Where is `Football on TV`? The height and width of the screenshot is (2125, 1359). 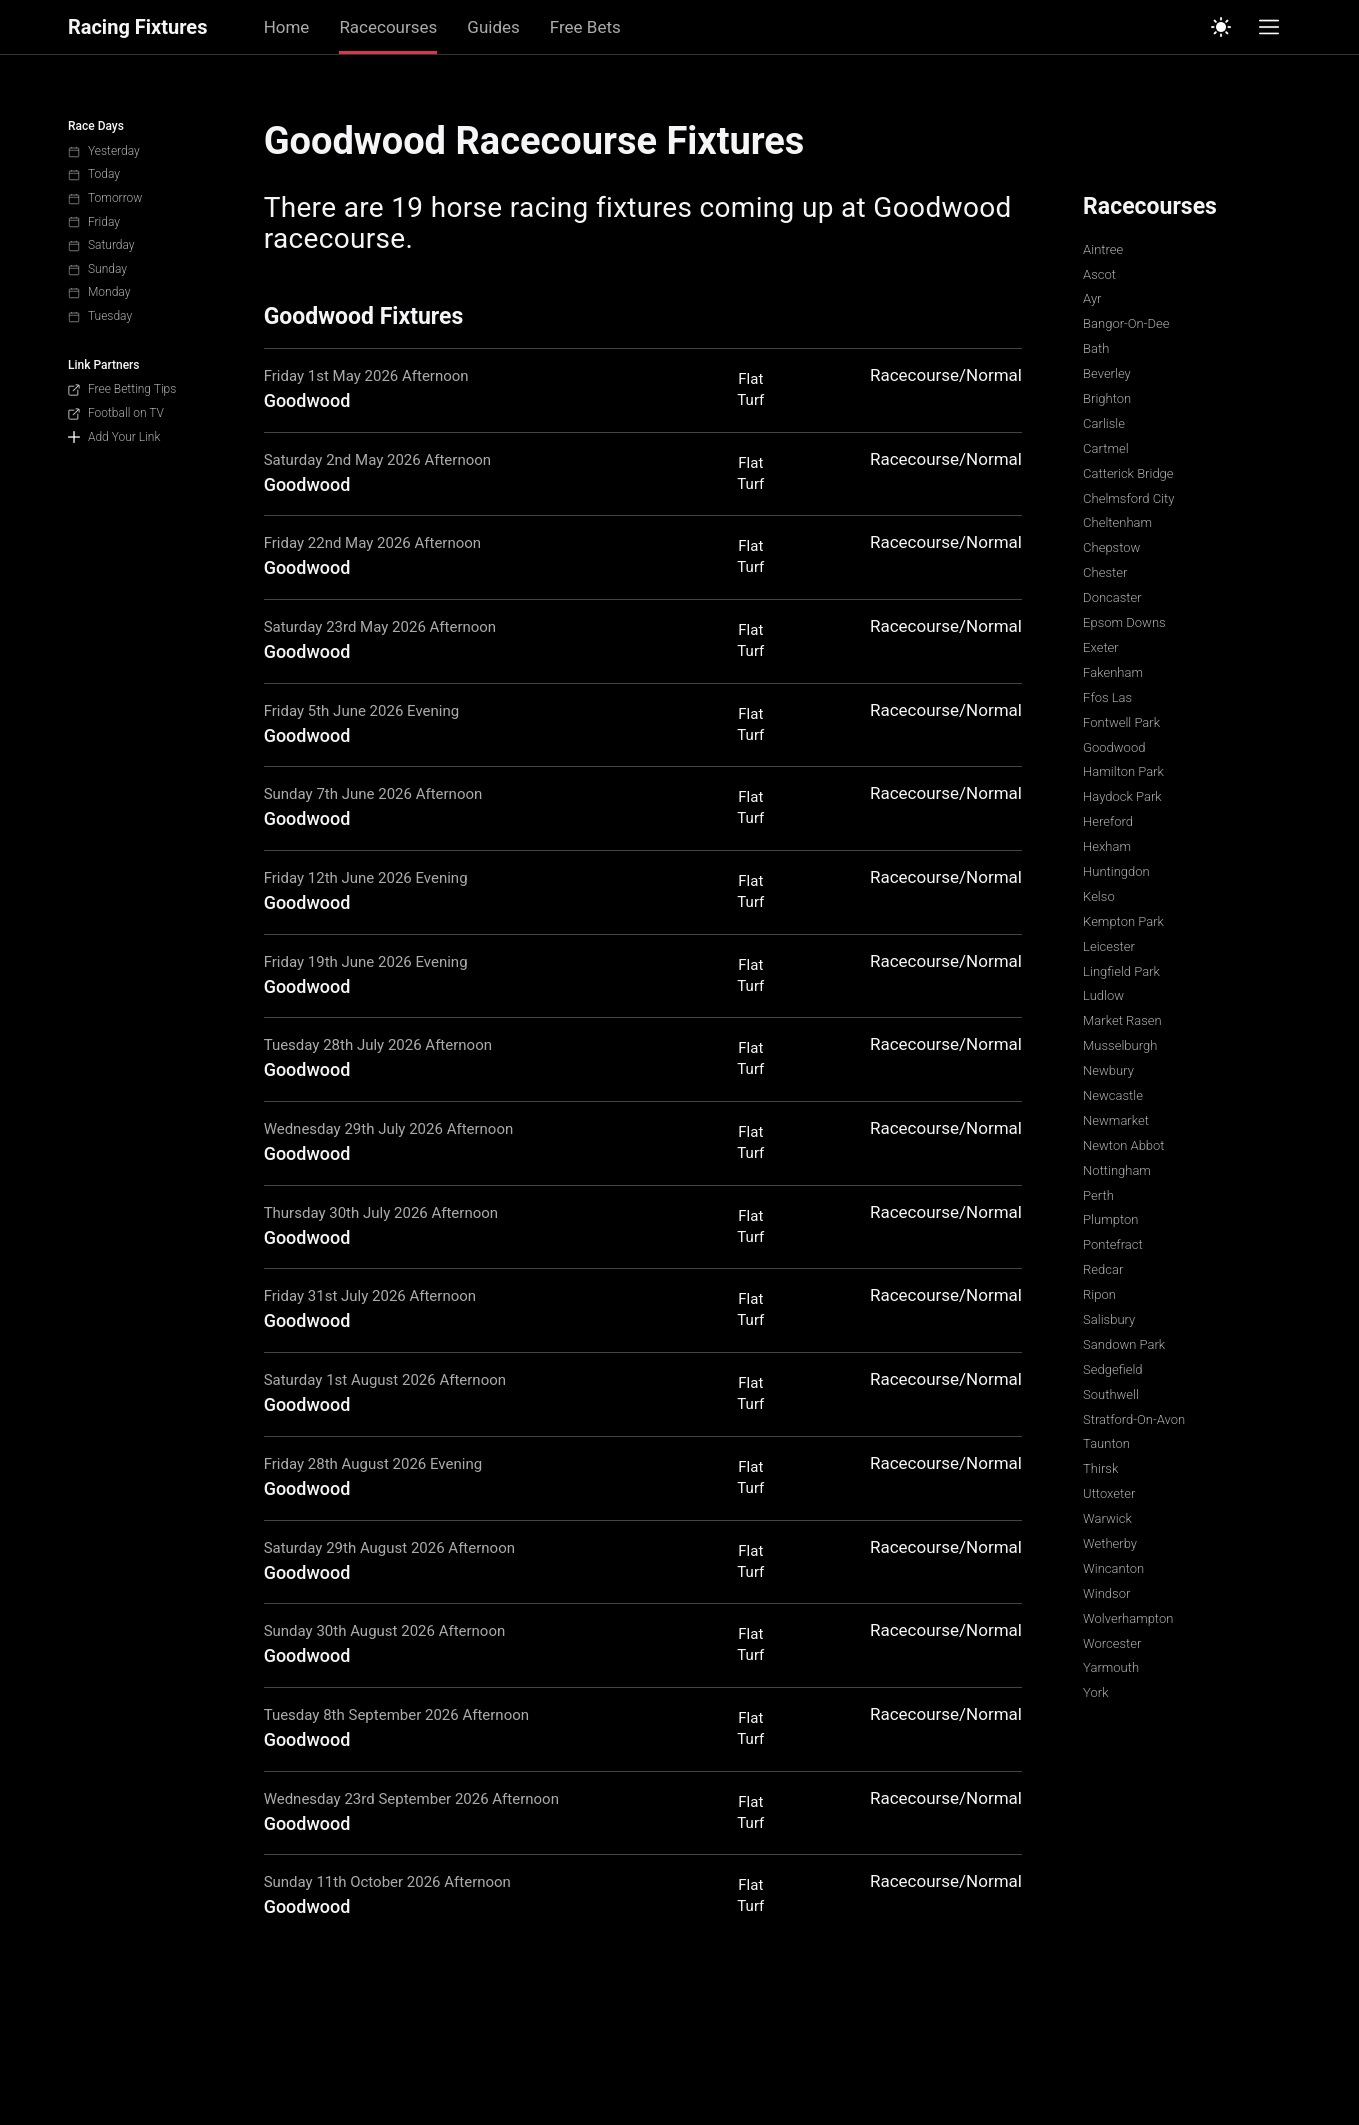
Football on TV is located at coordinates (116, 413).